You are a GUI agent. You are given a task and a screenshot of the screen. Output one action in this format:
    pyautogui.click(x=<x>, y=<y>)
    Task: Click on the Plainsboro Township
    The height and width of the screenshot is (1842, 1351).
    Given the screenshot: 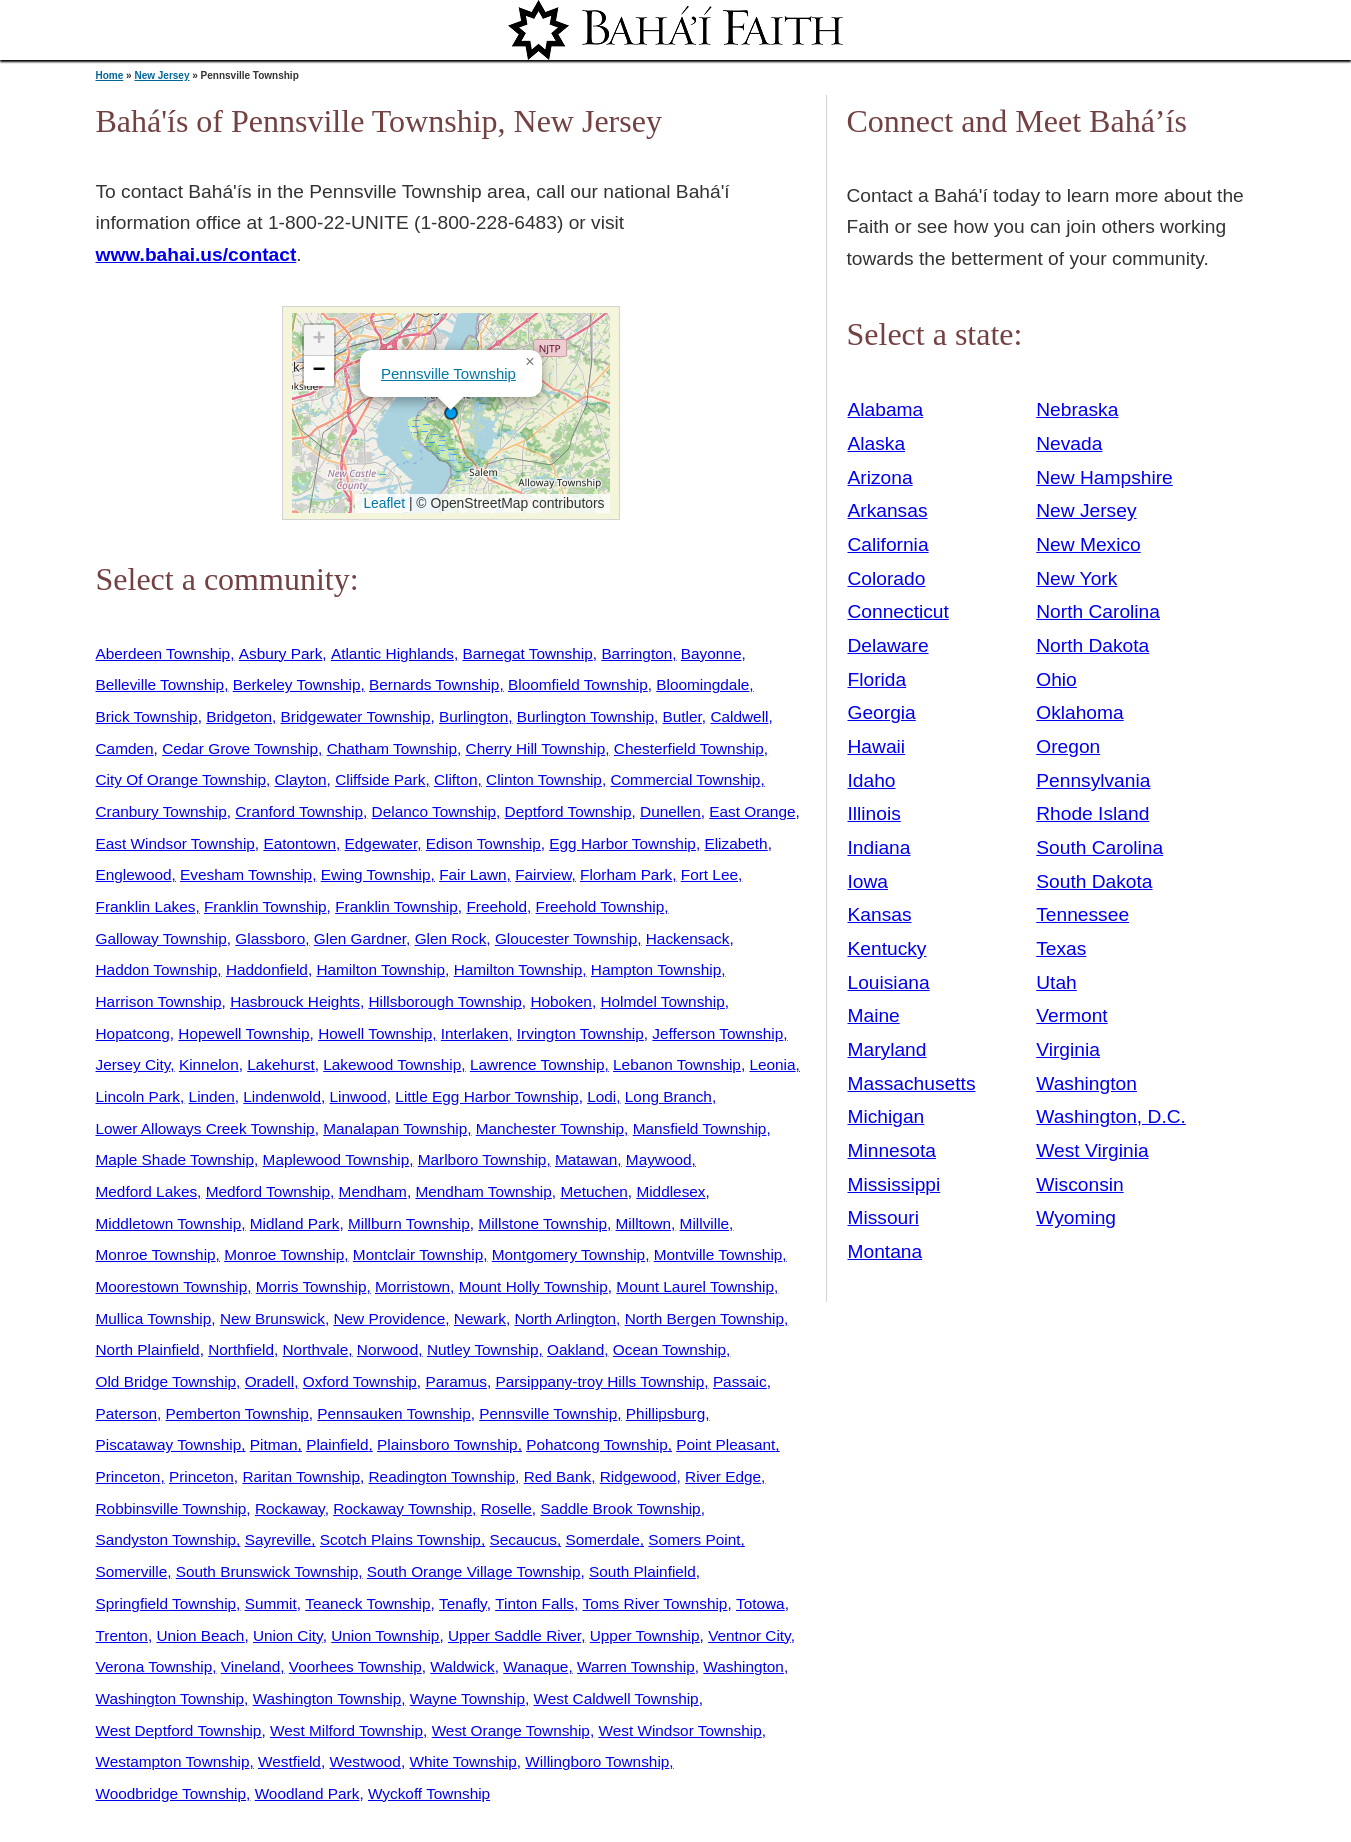 What is the action you would take?
    pyautogui.click(x=447, y=1444)
    